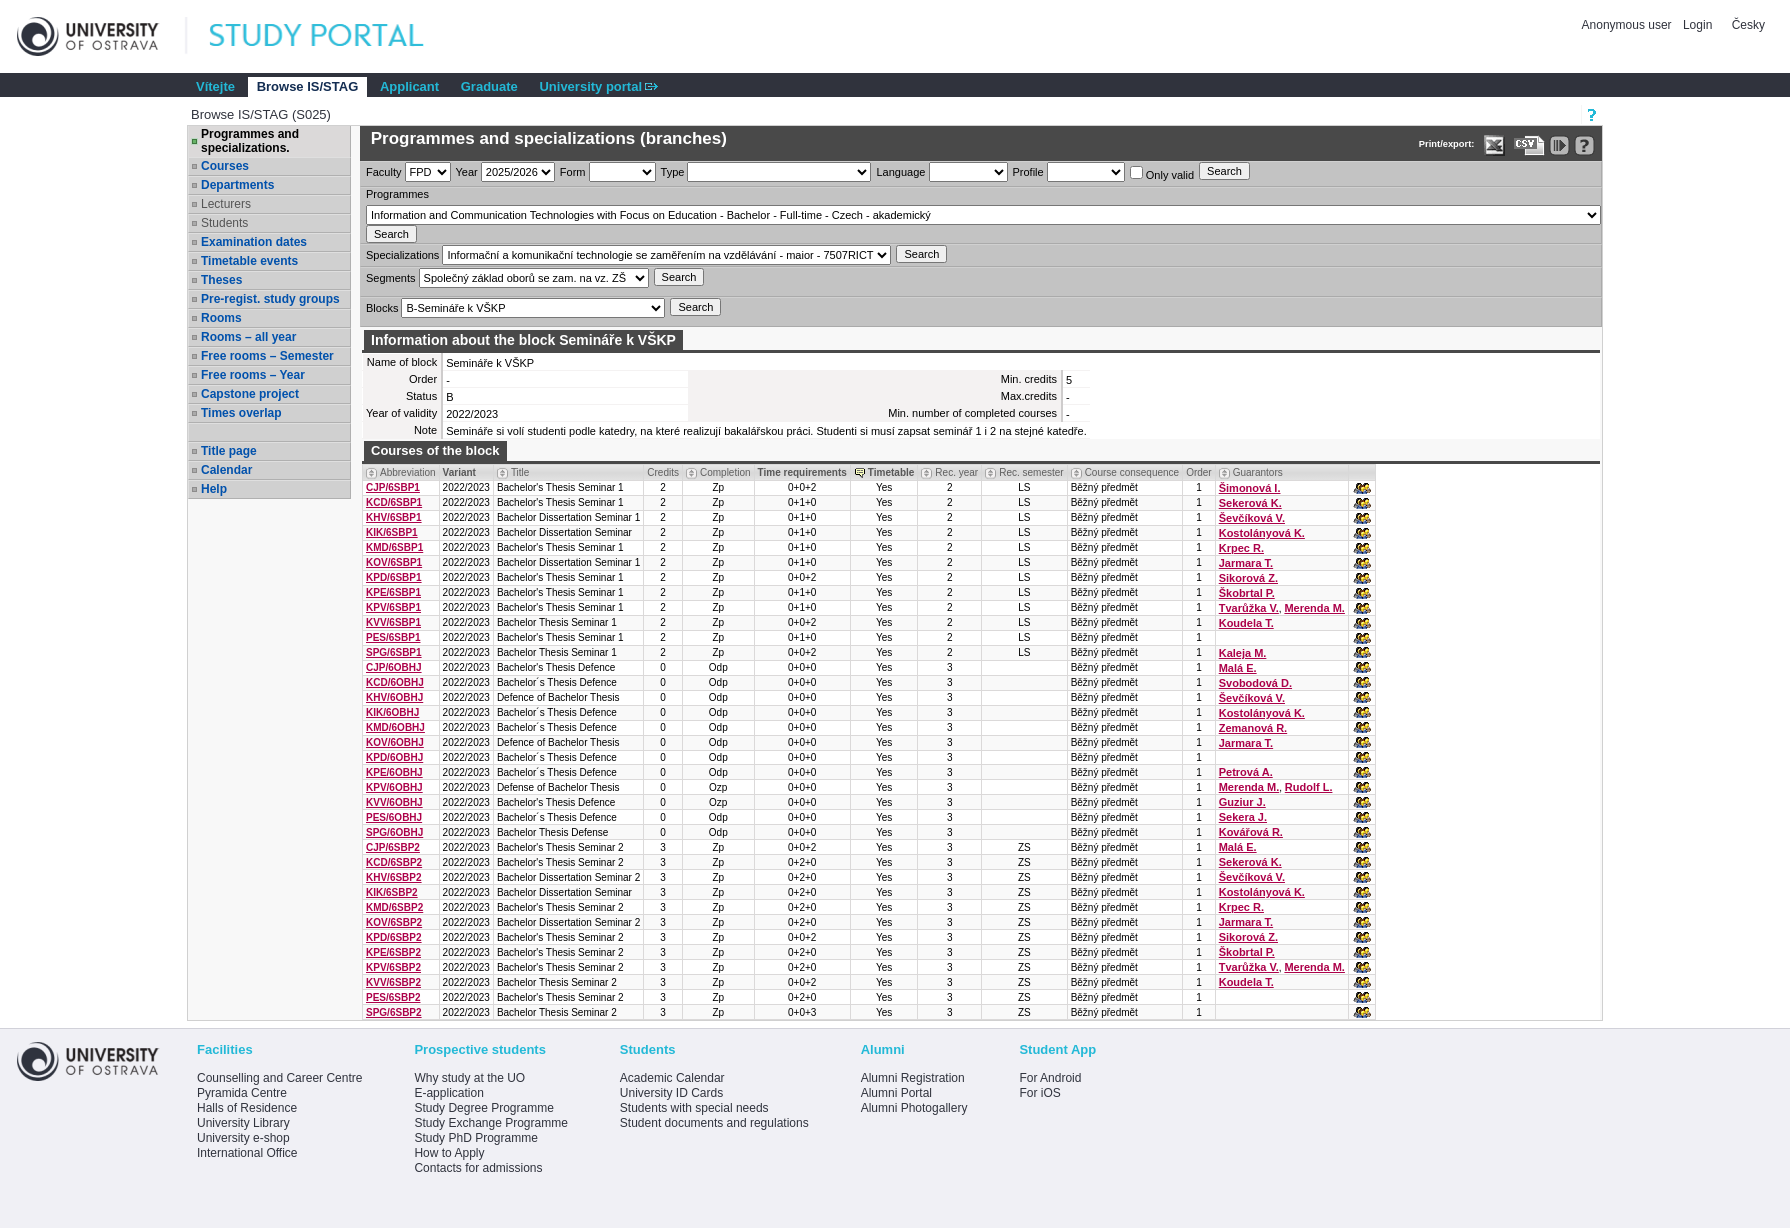 The image size is (1790, 1228). What do you see at coordinates (242, 1093) in the screenshot?
I see `Pyramida Centre` at bounding box center [242, 1093].